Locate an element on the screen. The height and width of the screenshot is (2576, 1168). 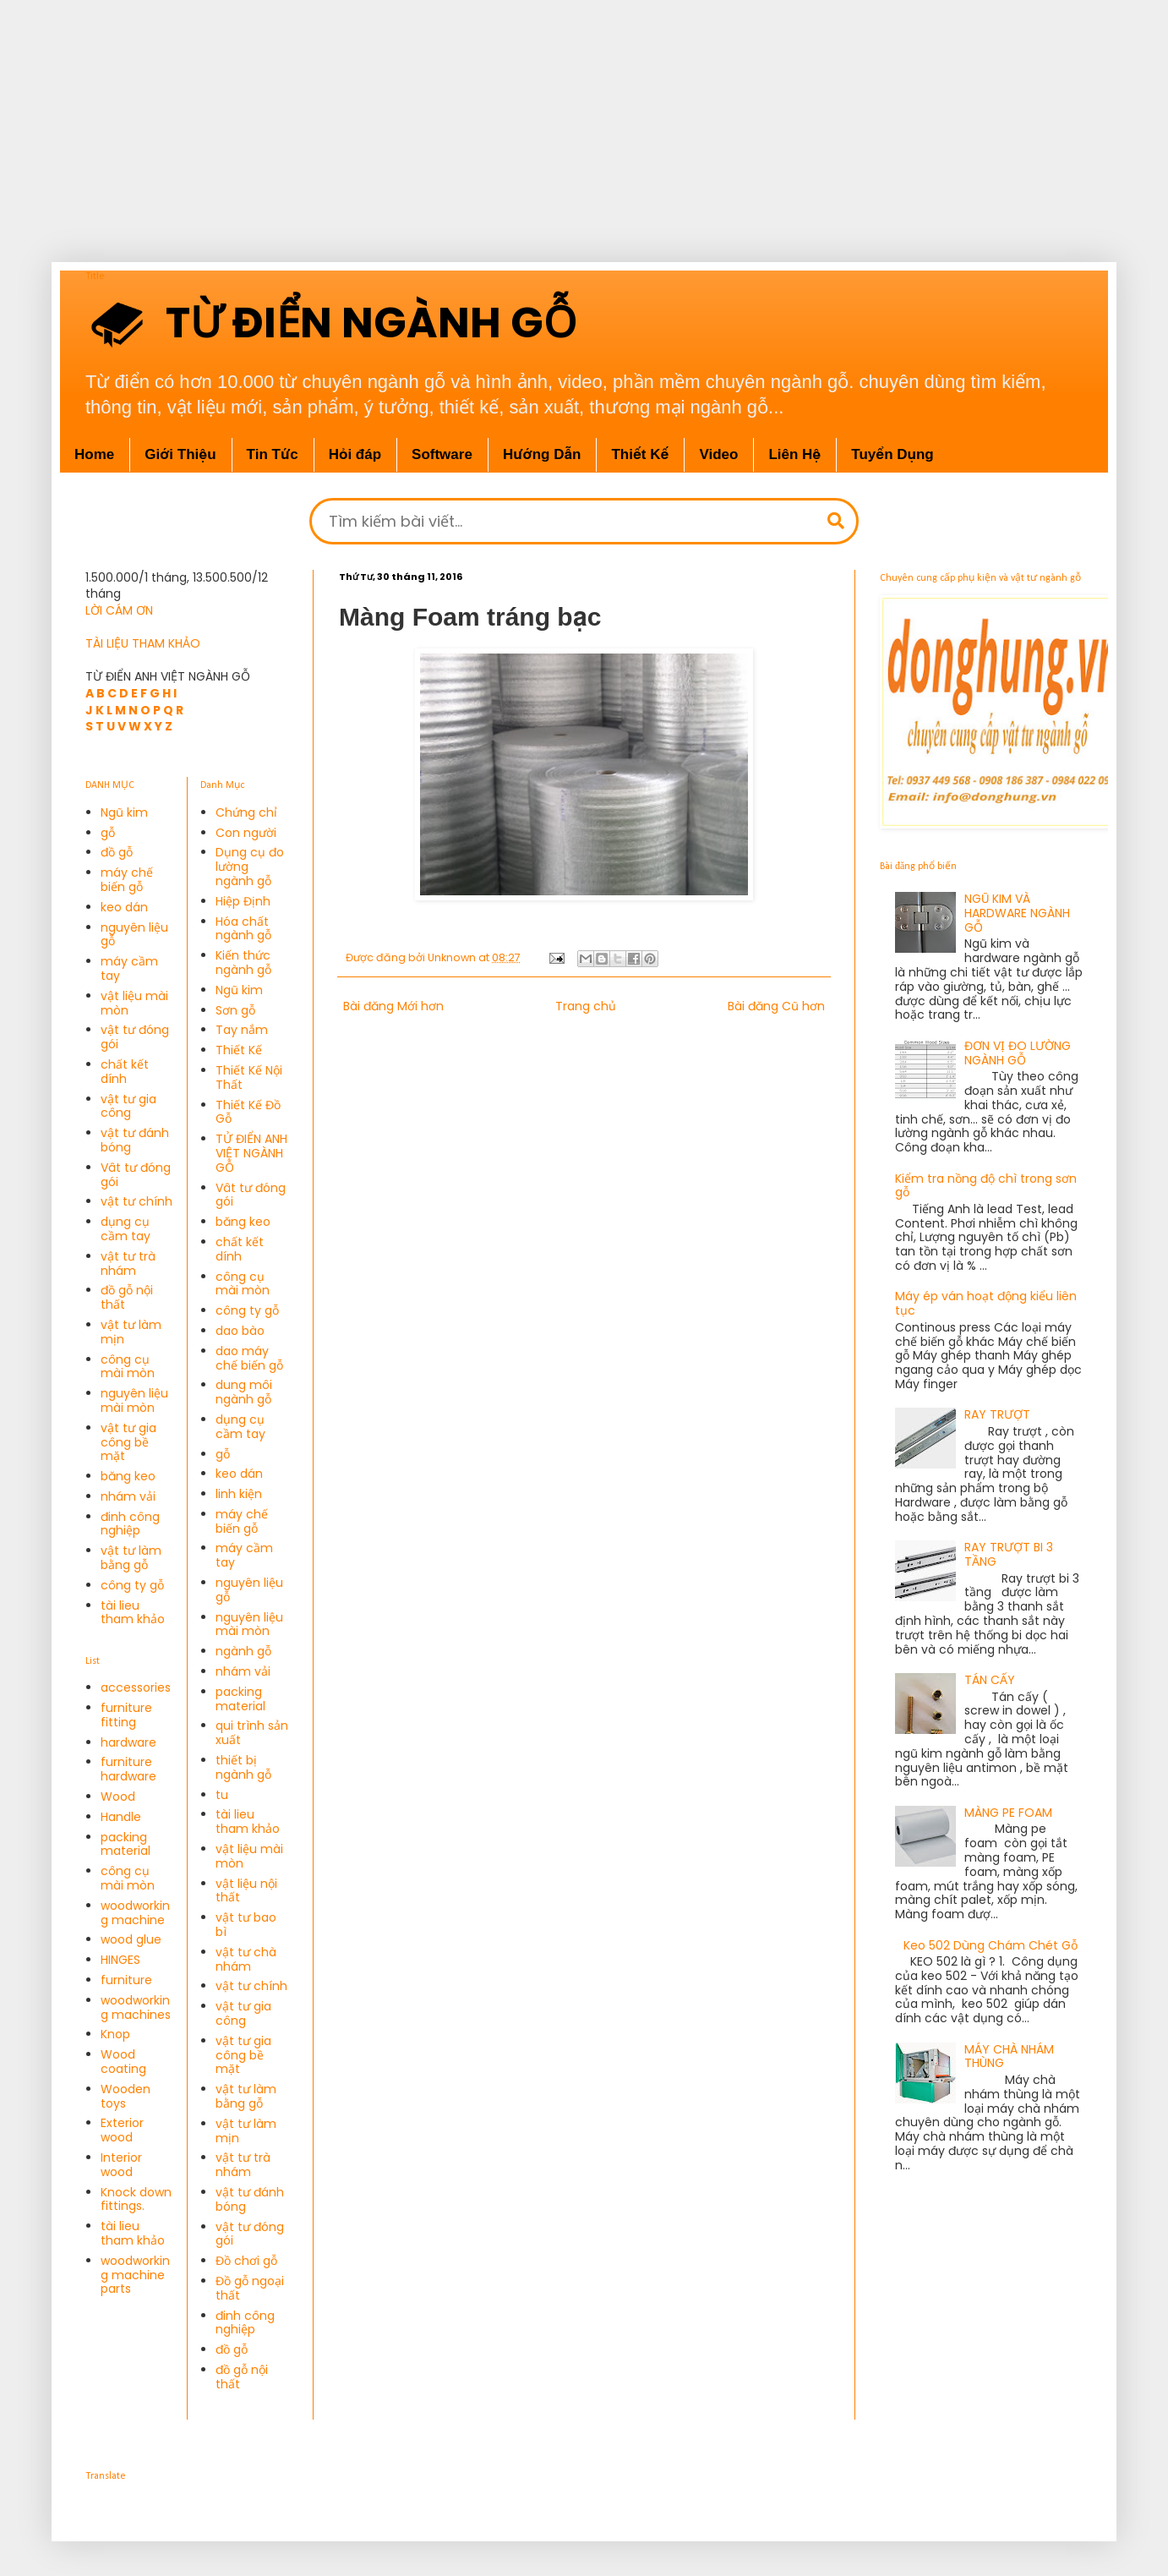
máy chế biến gỗ is located at coordinates (127, 879).